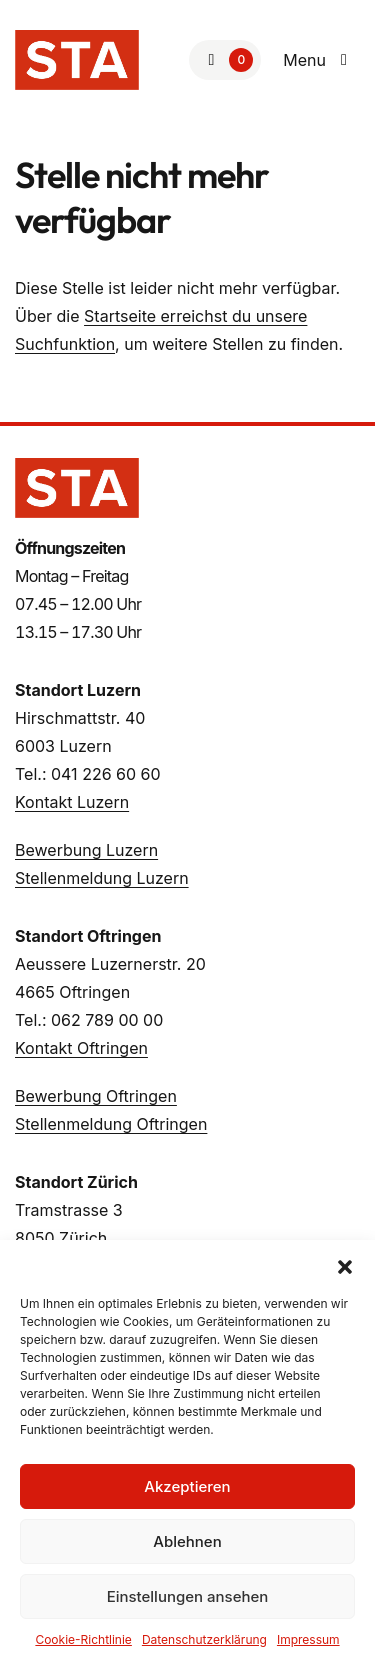  I want to click on Kontakt Luzern, so click(72, 802).